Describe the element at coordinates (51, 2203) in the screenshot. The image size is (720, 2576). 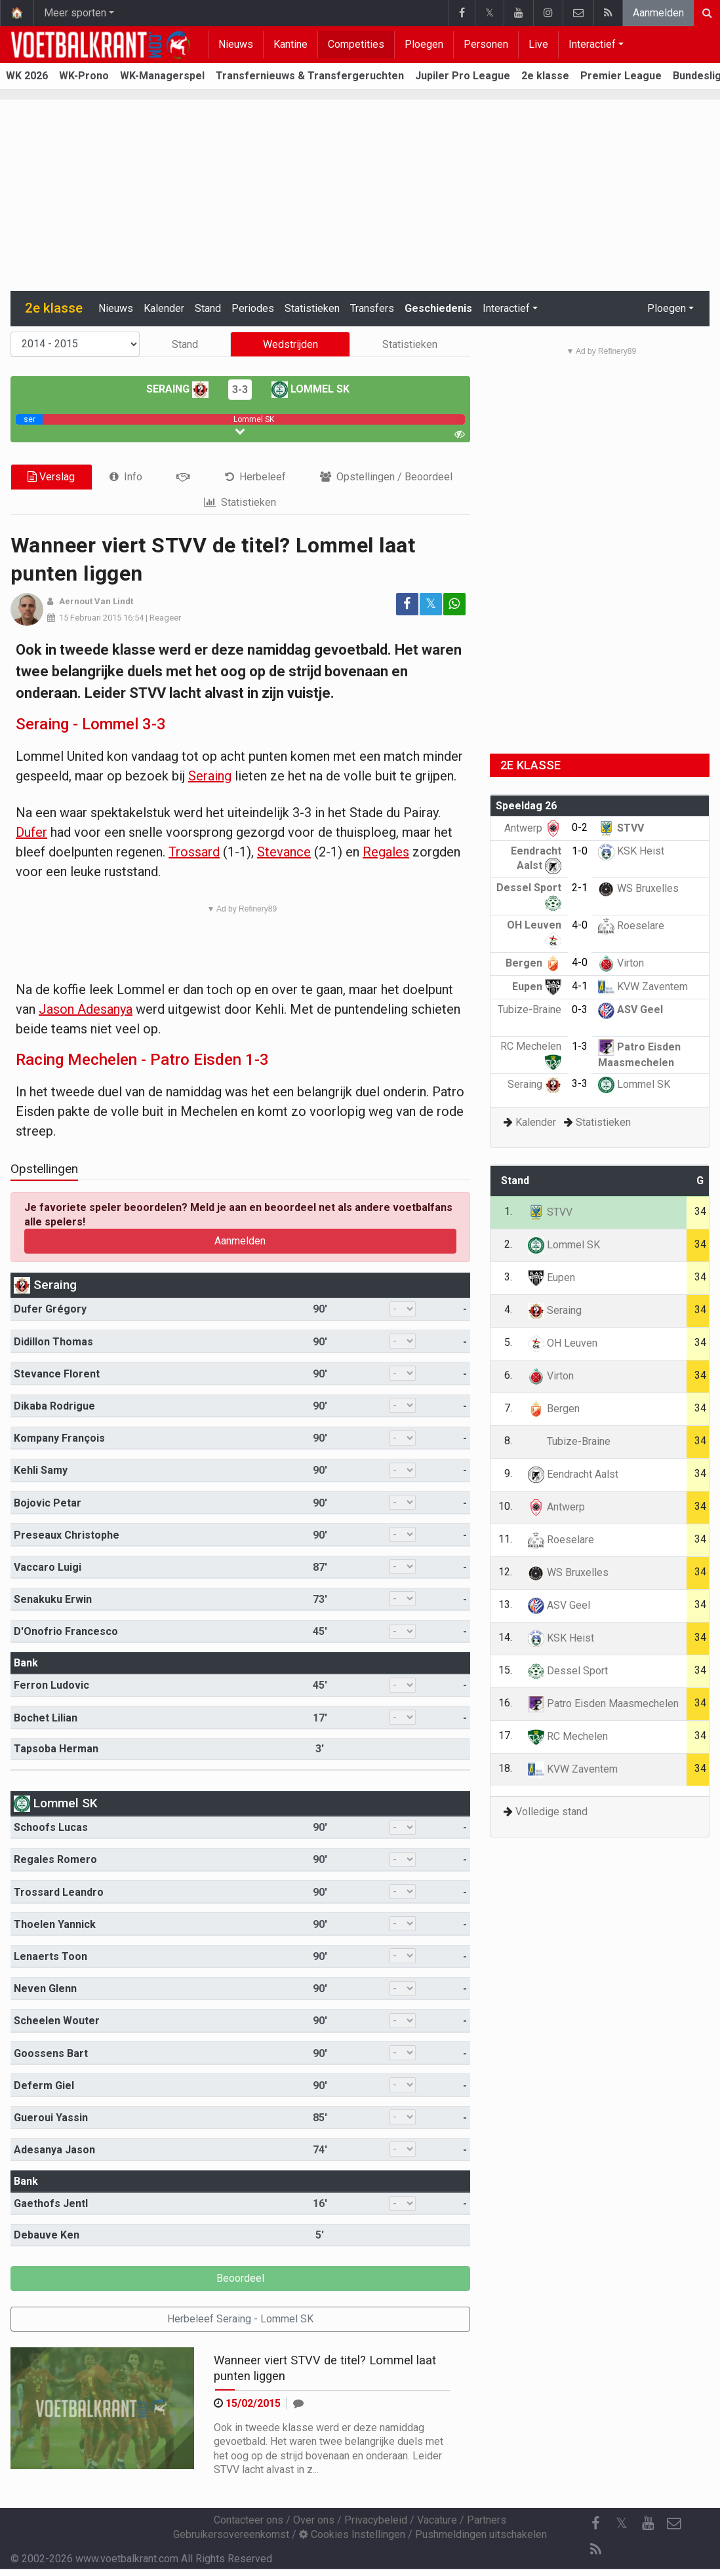
I see `Gaethofs Jentl` at that location.